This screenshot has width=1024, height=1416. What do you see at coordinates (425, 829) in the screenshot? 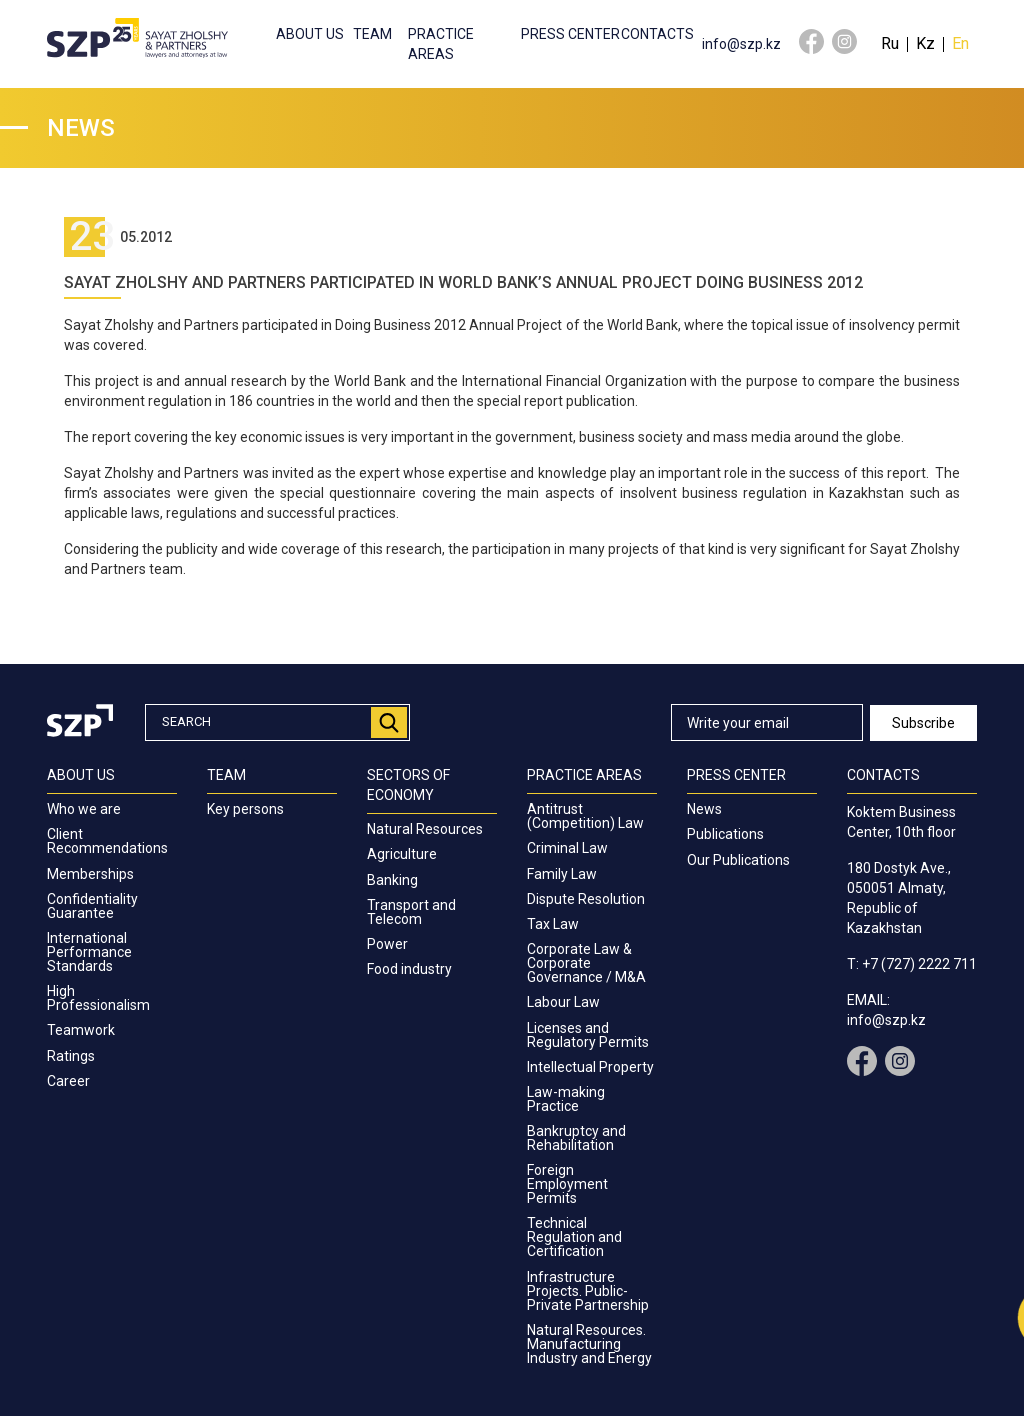
I see `Natural Resources` at bounding box center [425, 829].